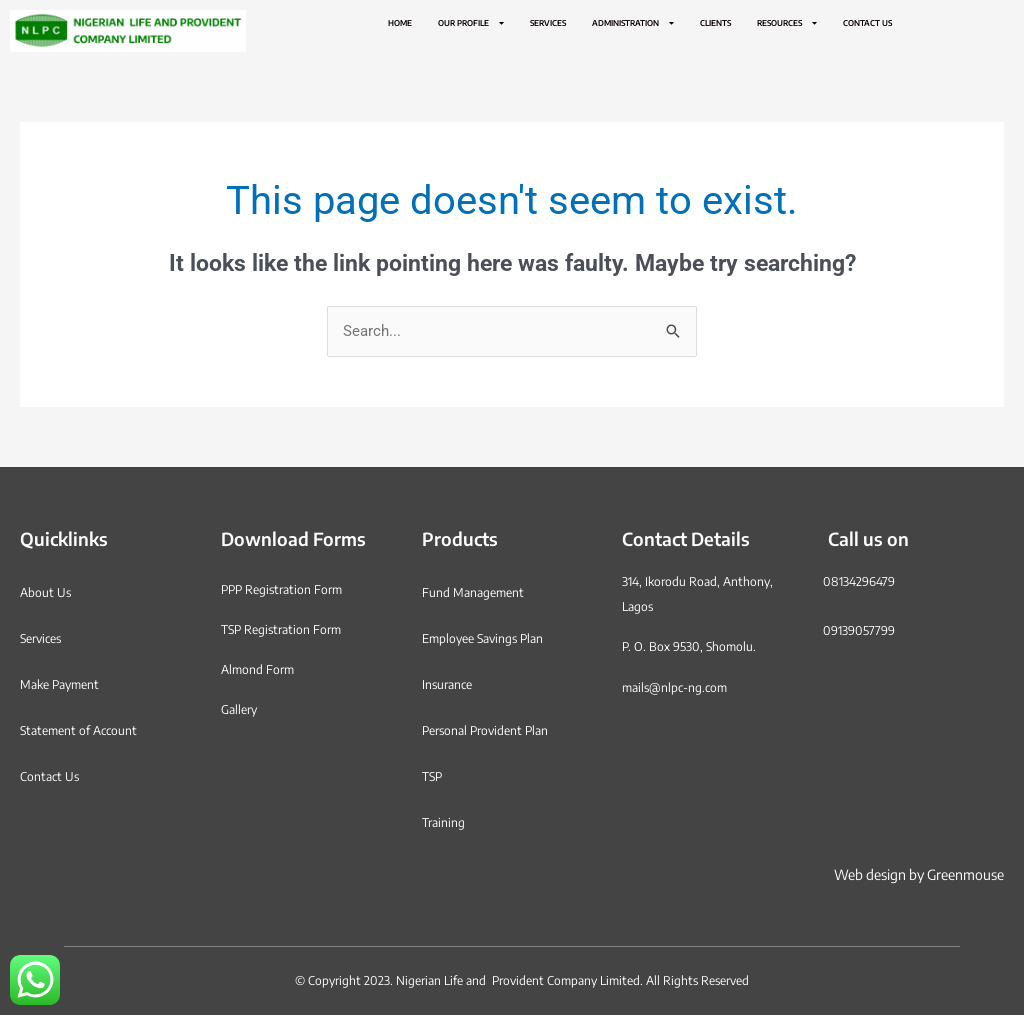  I want to click on TSP, so click(432, 776).